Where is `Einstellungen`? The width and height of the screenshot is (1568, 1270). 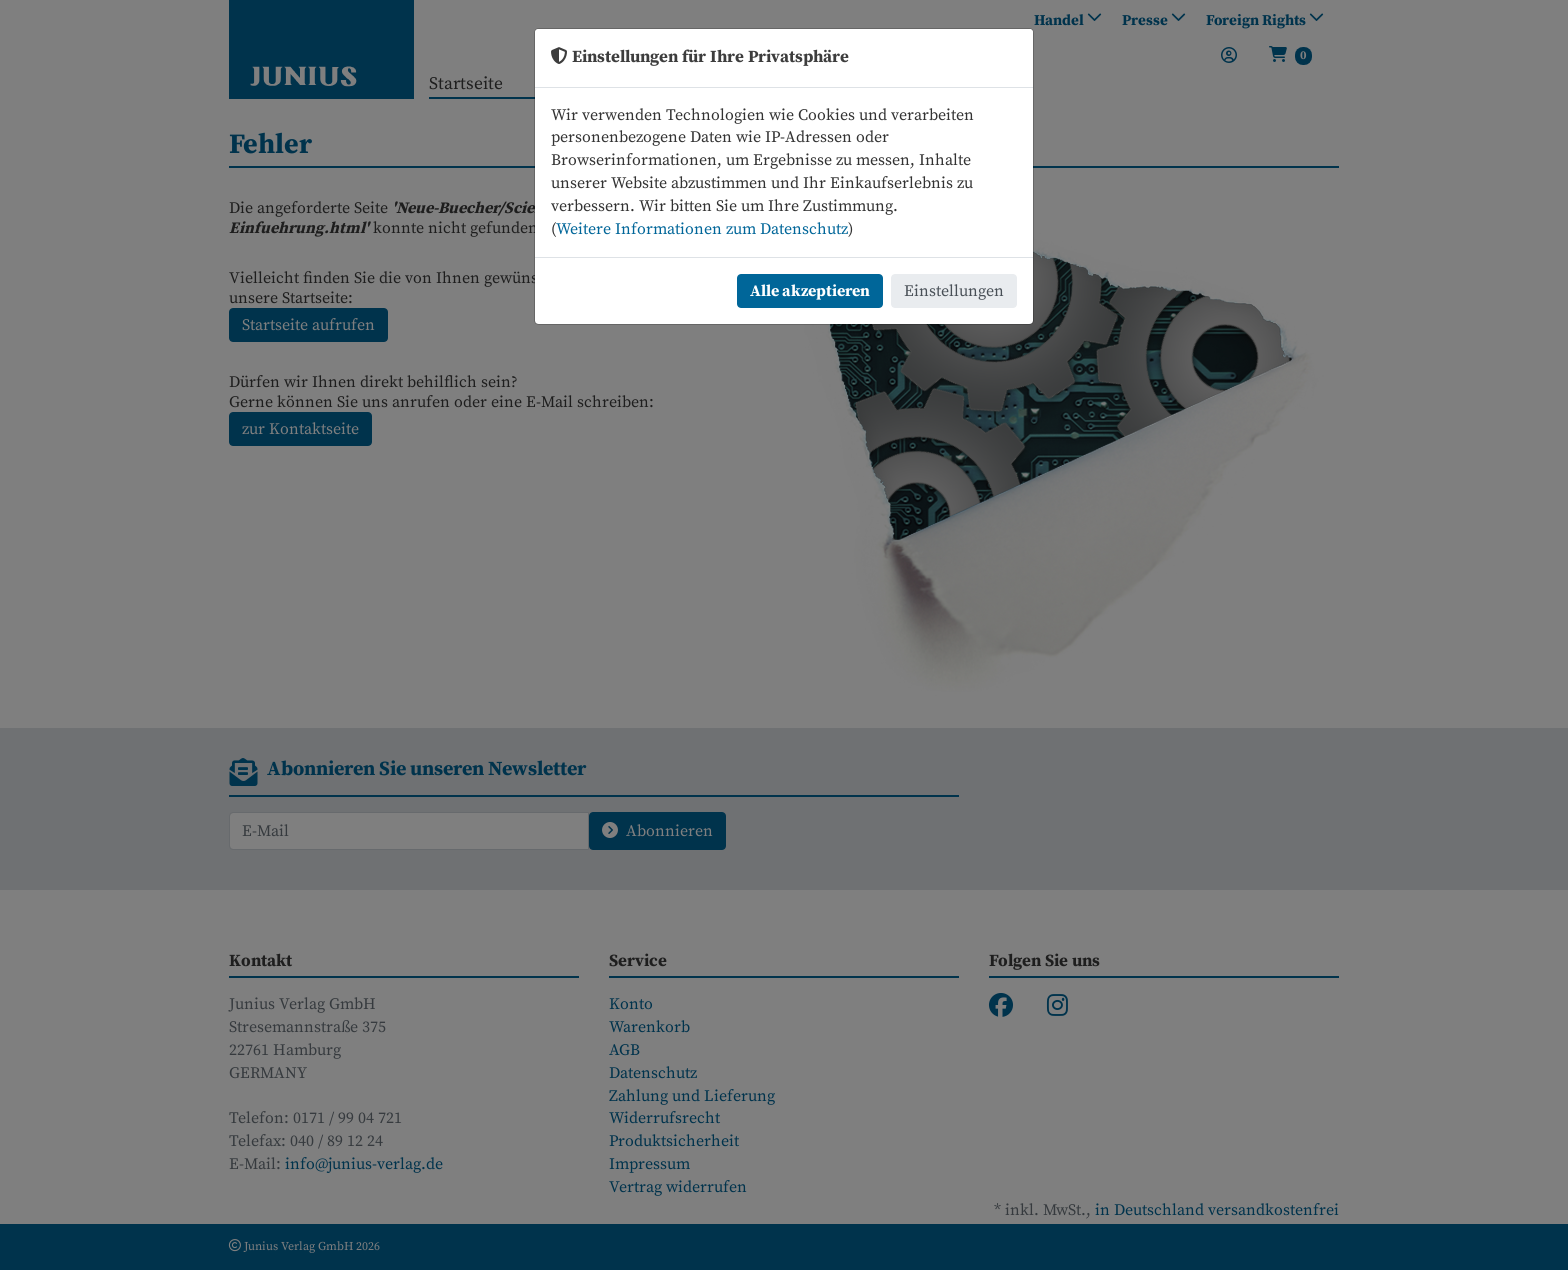
Einstellungen is located at coordinates (954, 291).